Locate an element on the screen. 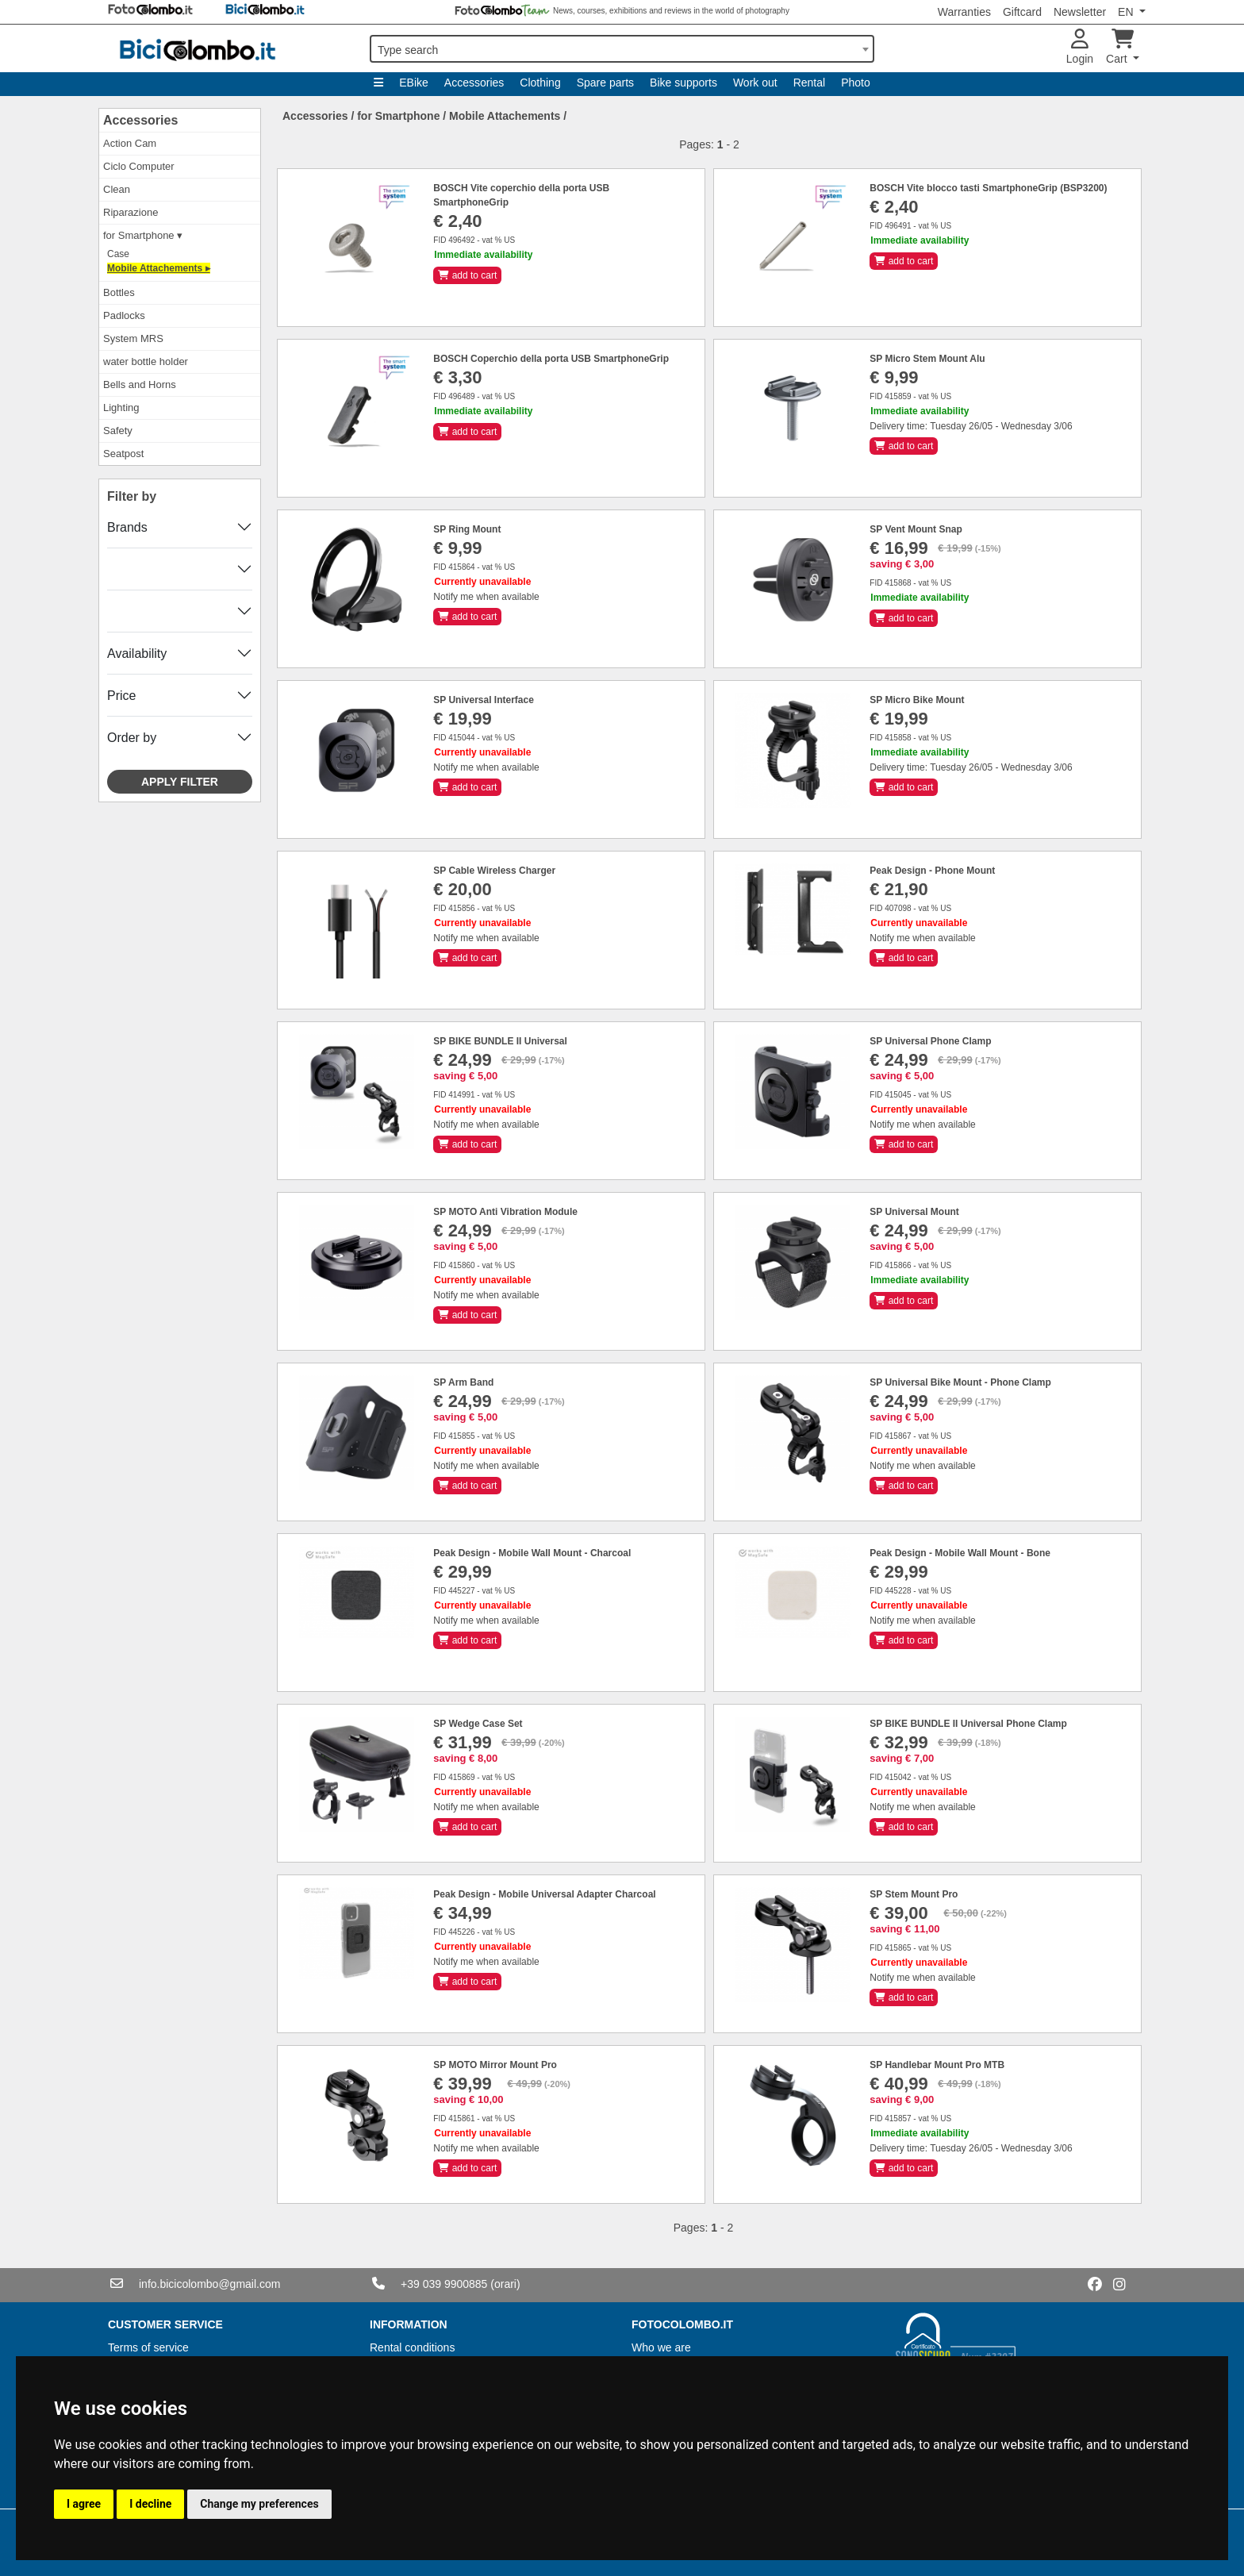  Newsletter is located at coordinates (1080, 12).